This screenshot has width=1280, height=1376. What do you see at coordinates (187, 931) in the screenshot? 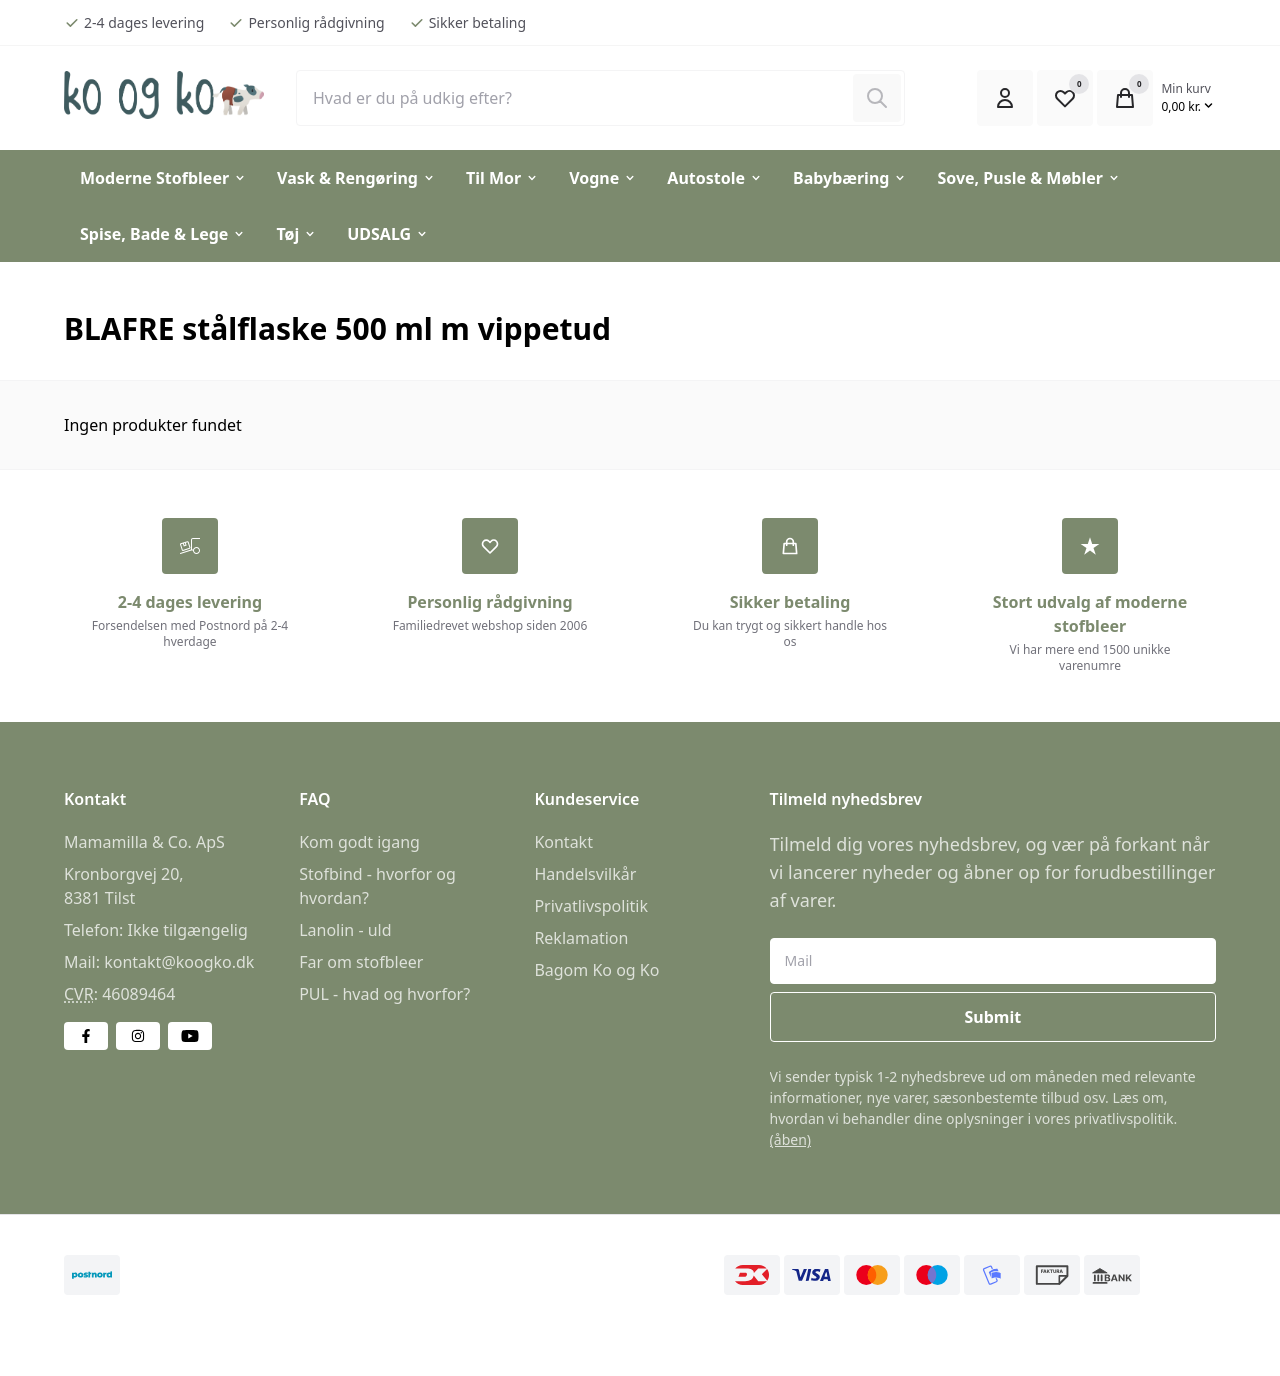
I see `Ikke tilgængelig` at bounding box center [187, 931].